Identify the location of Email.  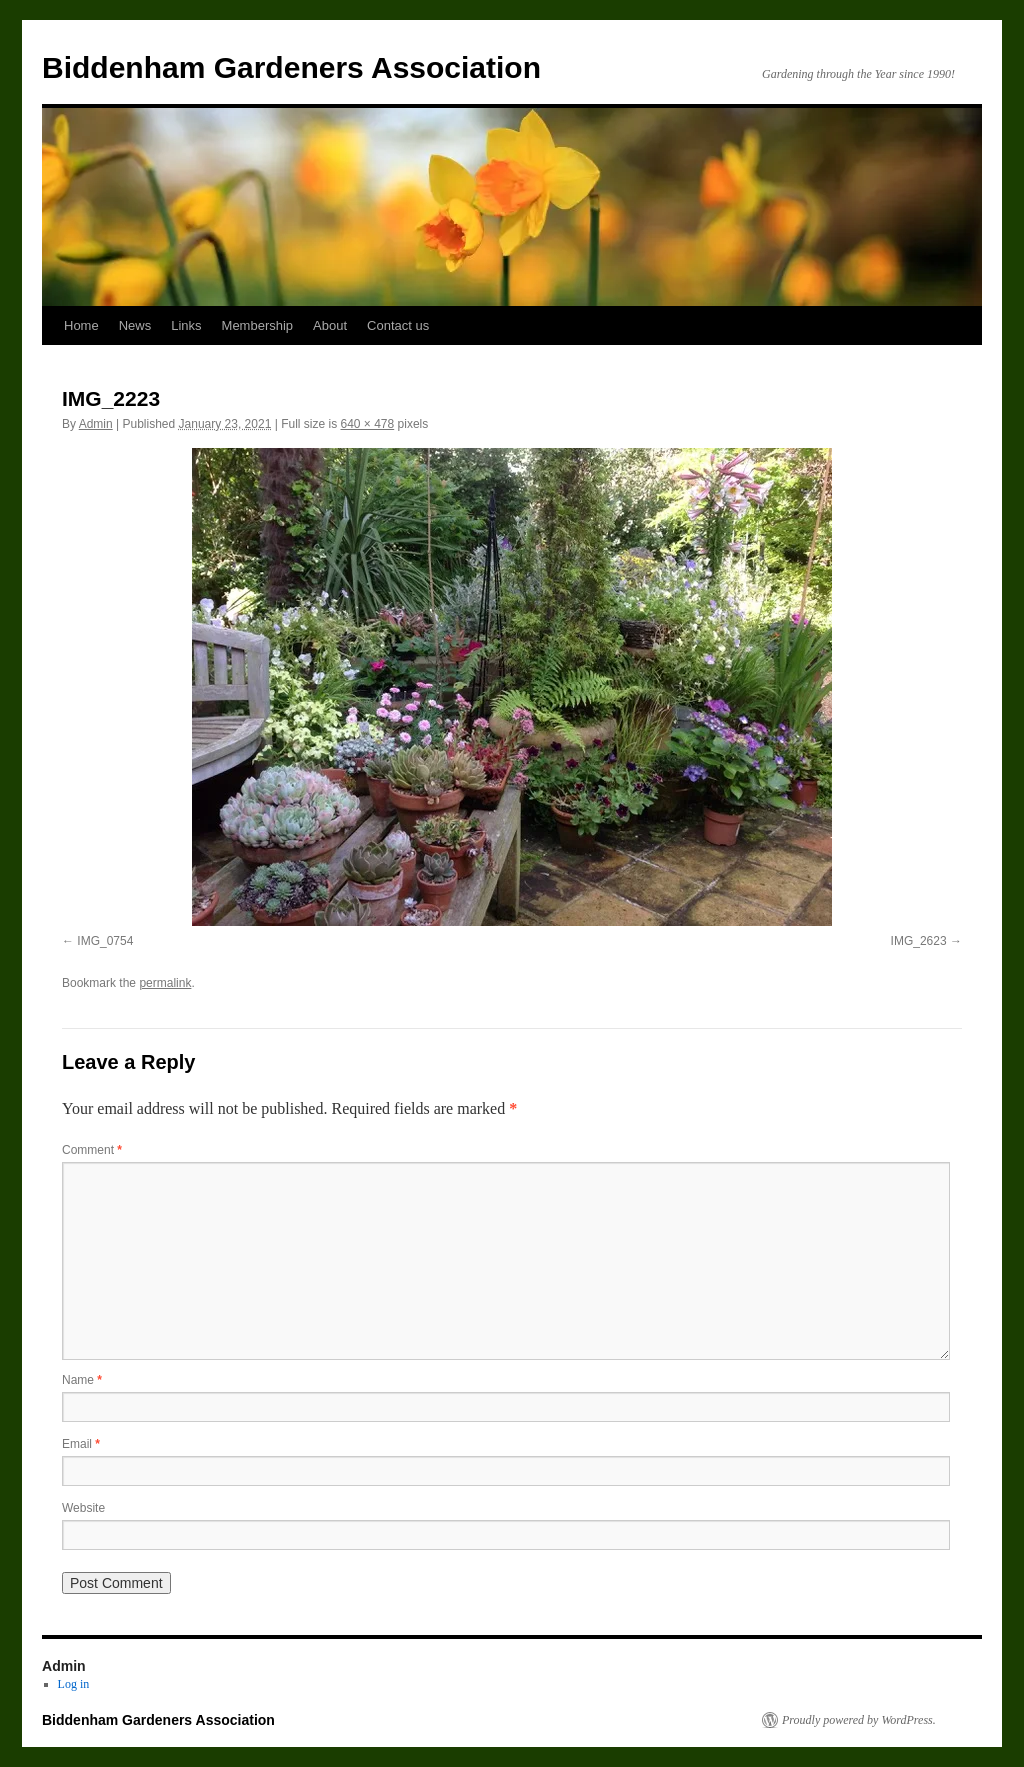
(81, 1444).